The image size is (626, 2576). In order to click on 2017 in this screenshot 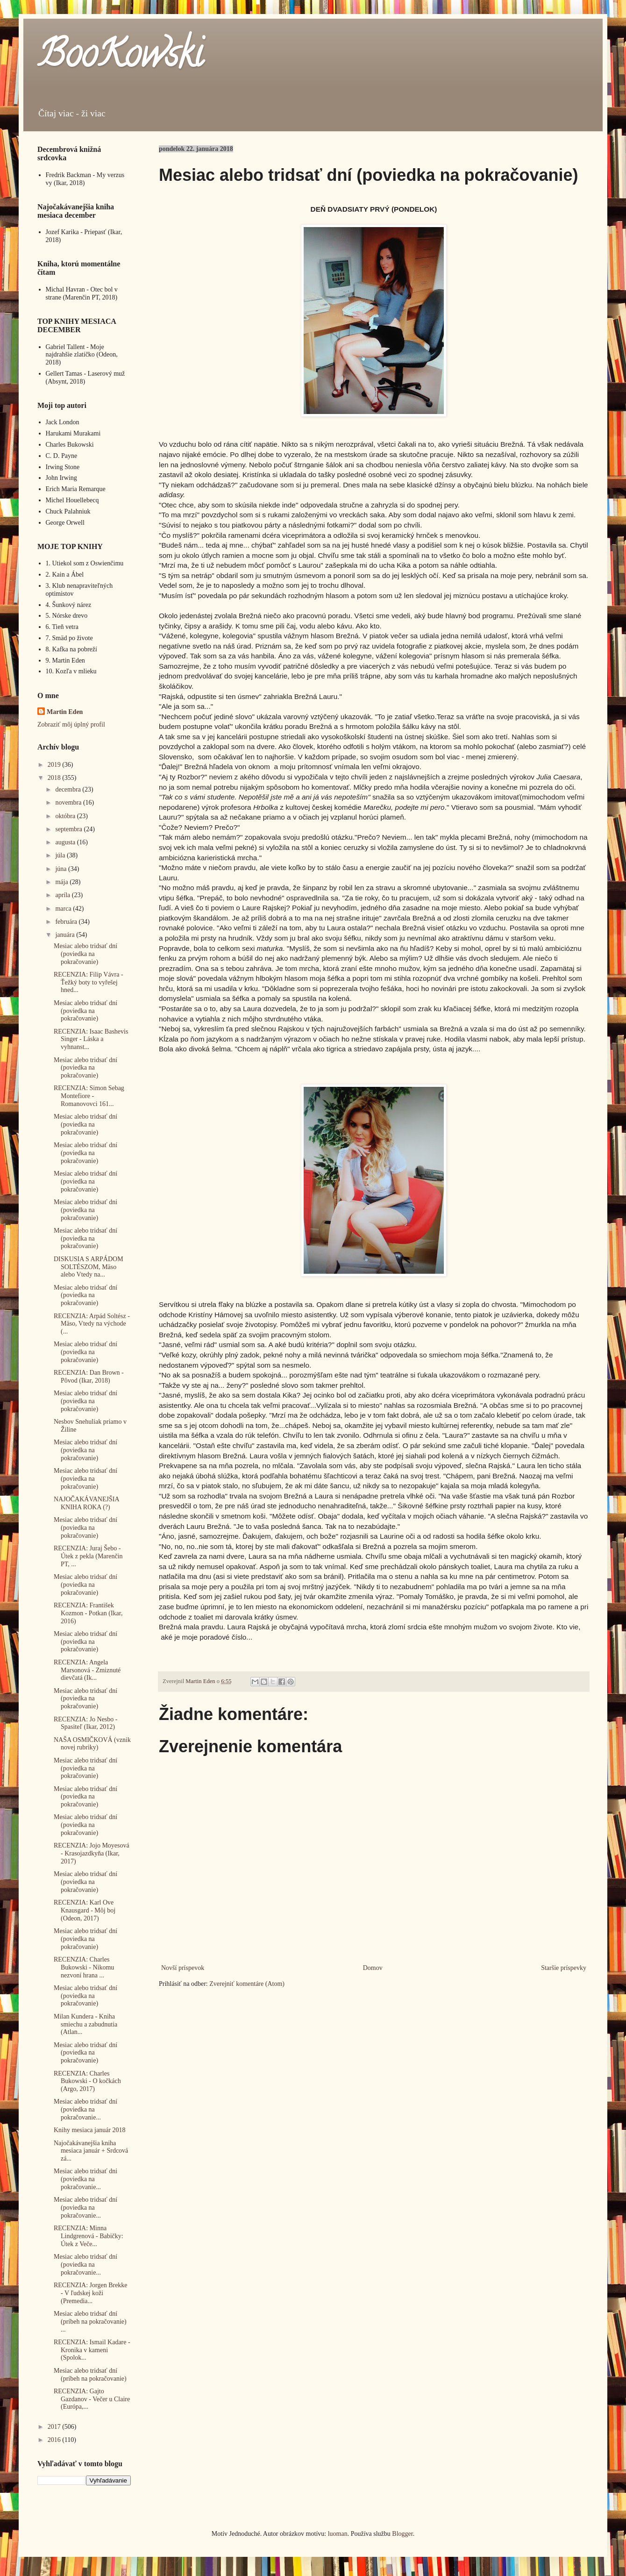, I will do `click(55, 2426)`.